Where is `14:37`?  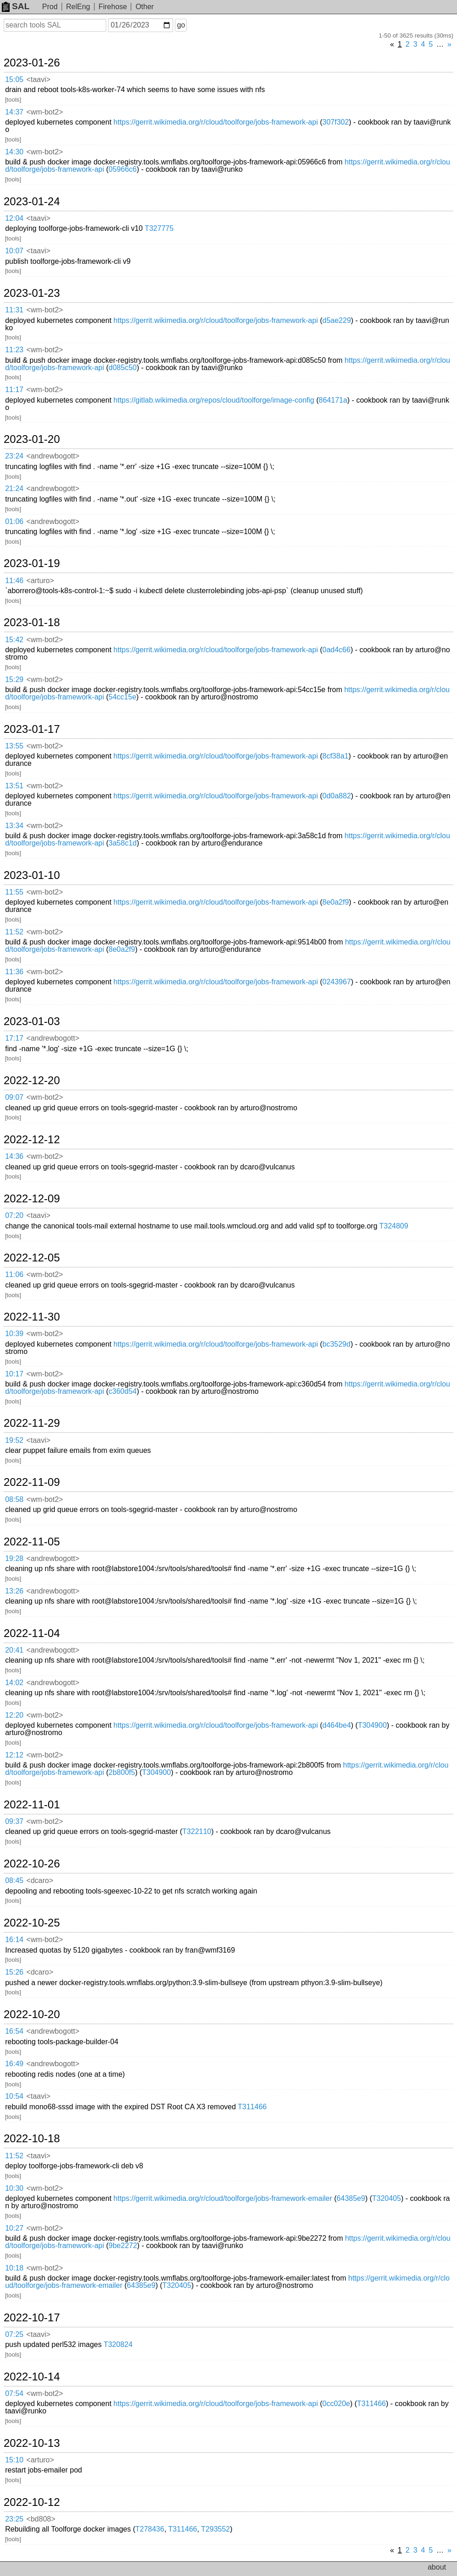
14:37 is located at coordinates (14, 112).